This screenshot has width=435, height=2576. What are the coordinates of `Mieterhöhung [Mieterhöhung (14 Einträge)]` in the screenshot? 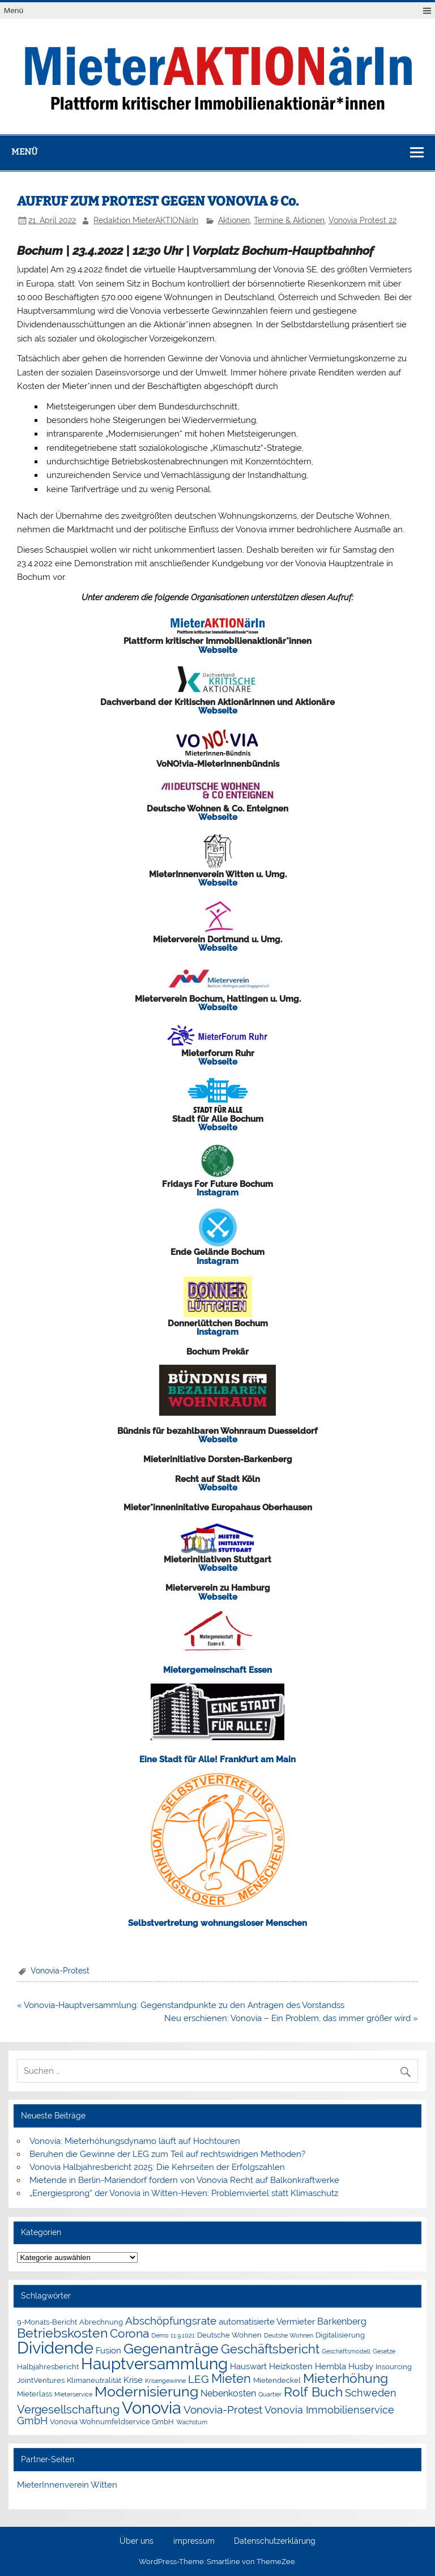 It's located at (345, 2378).